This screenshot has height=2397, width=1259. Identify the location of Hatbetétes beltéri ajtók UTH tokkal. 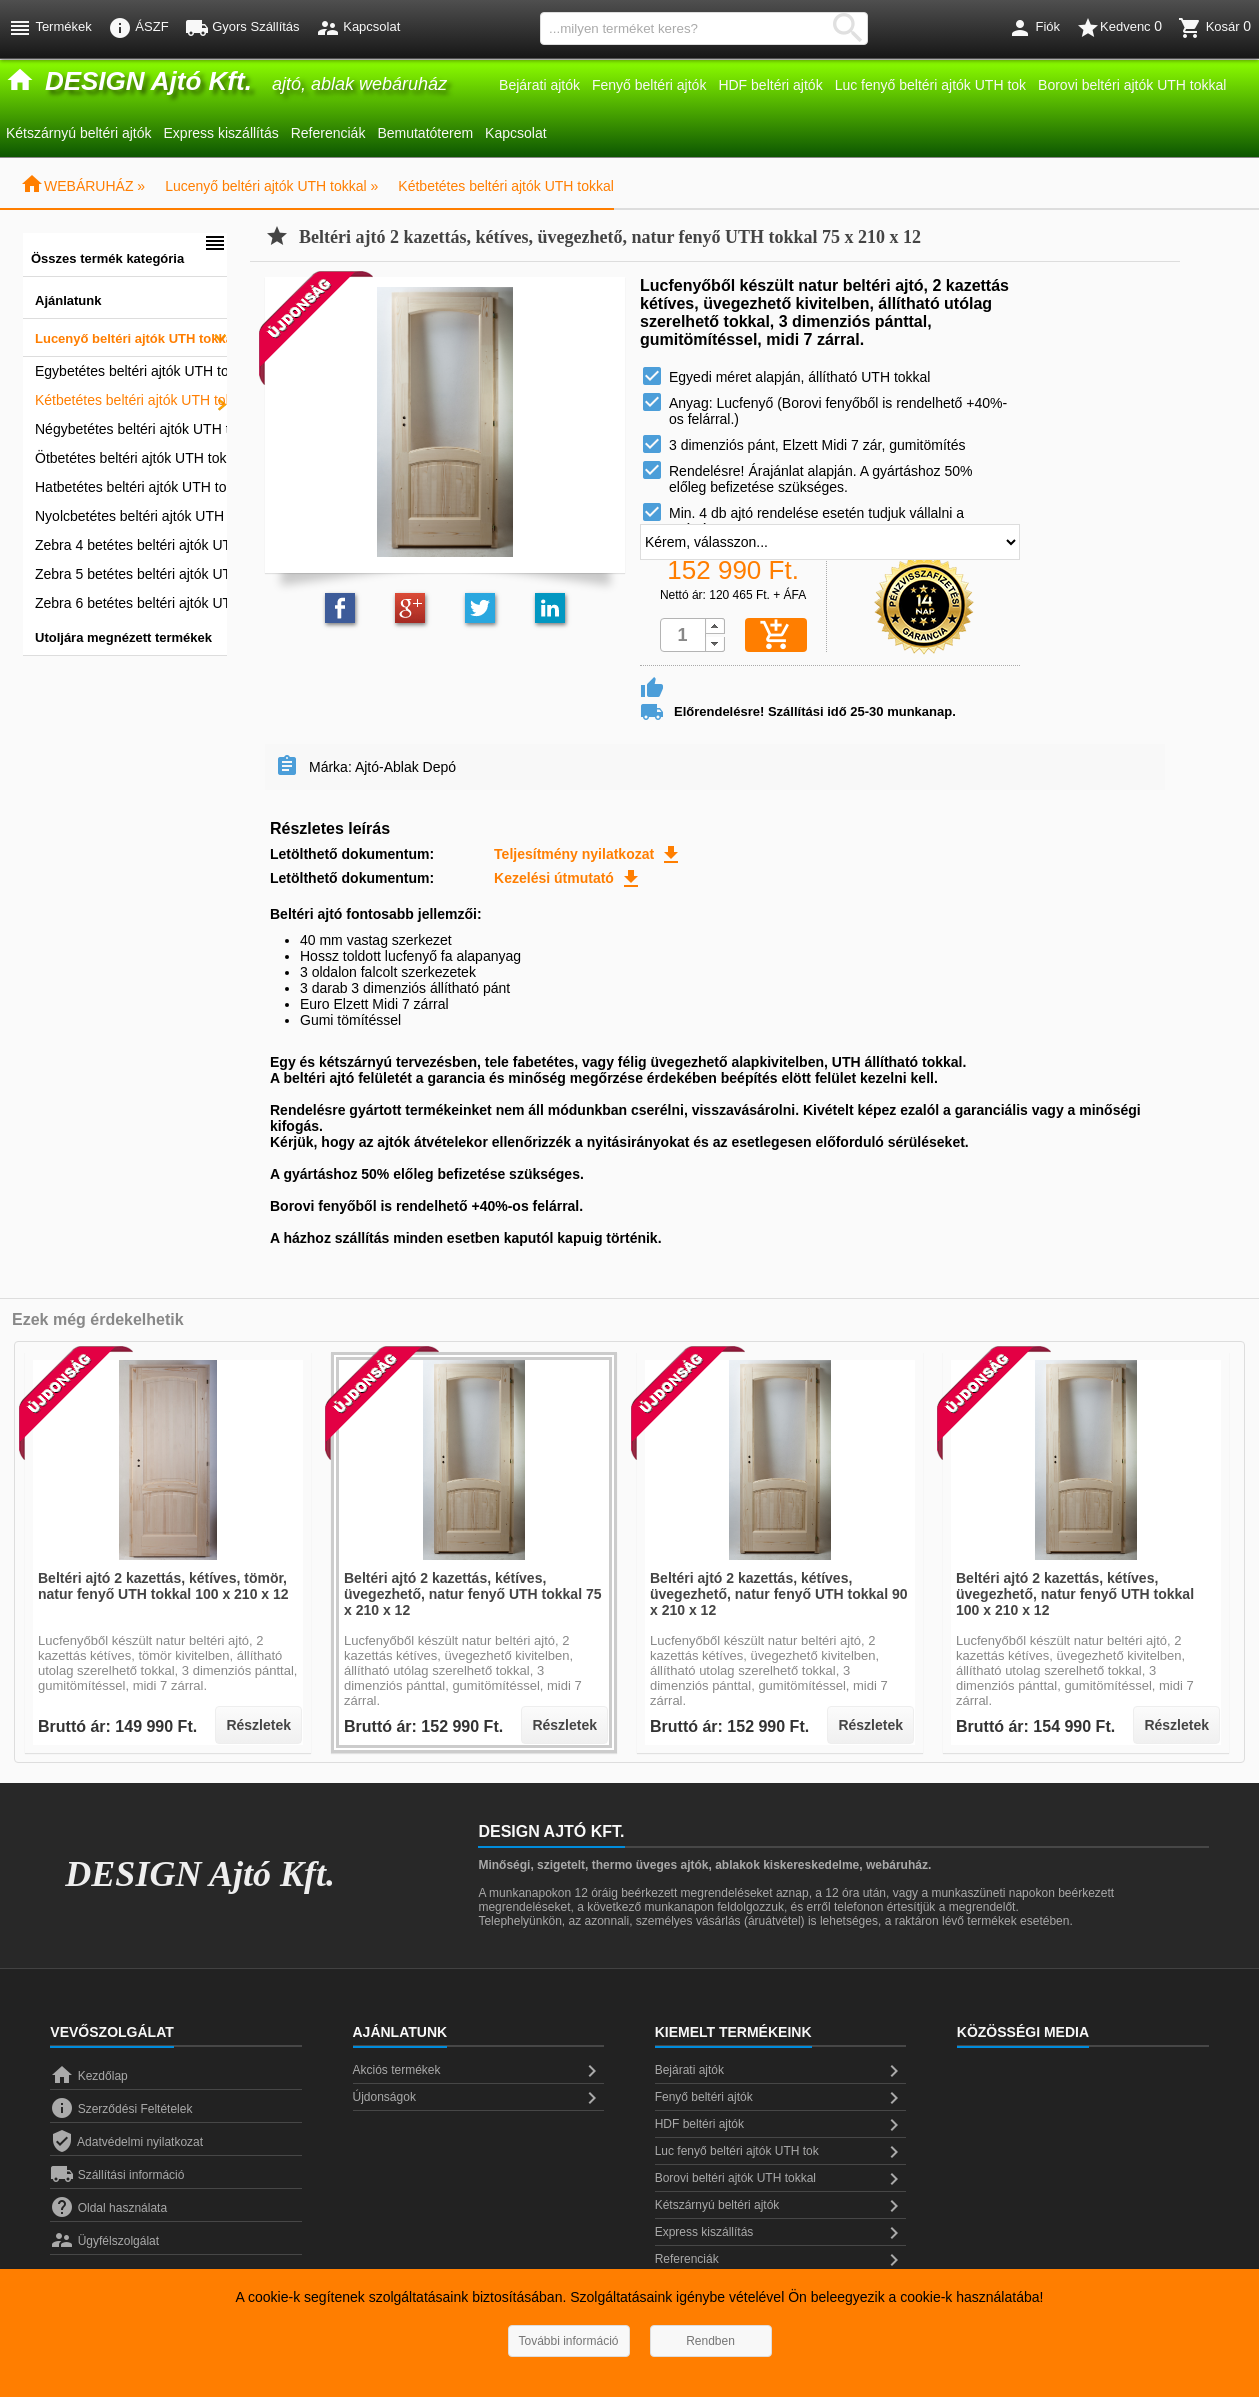
(131, 487).